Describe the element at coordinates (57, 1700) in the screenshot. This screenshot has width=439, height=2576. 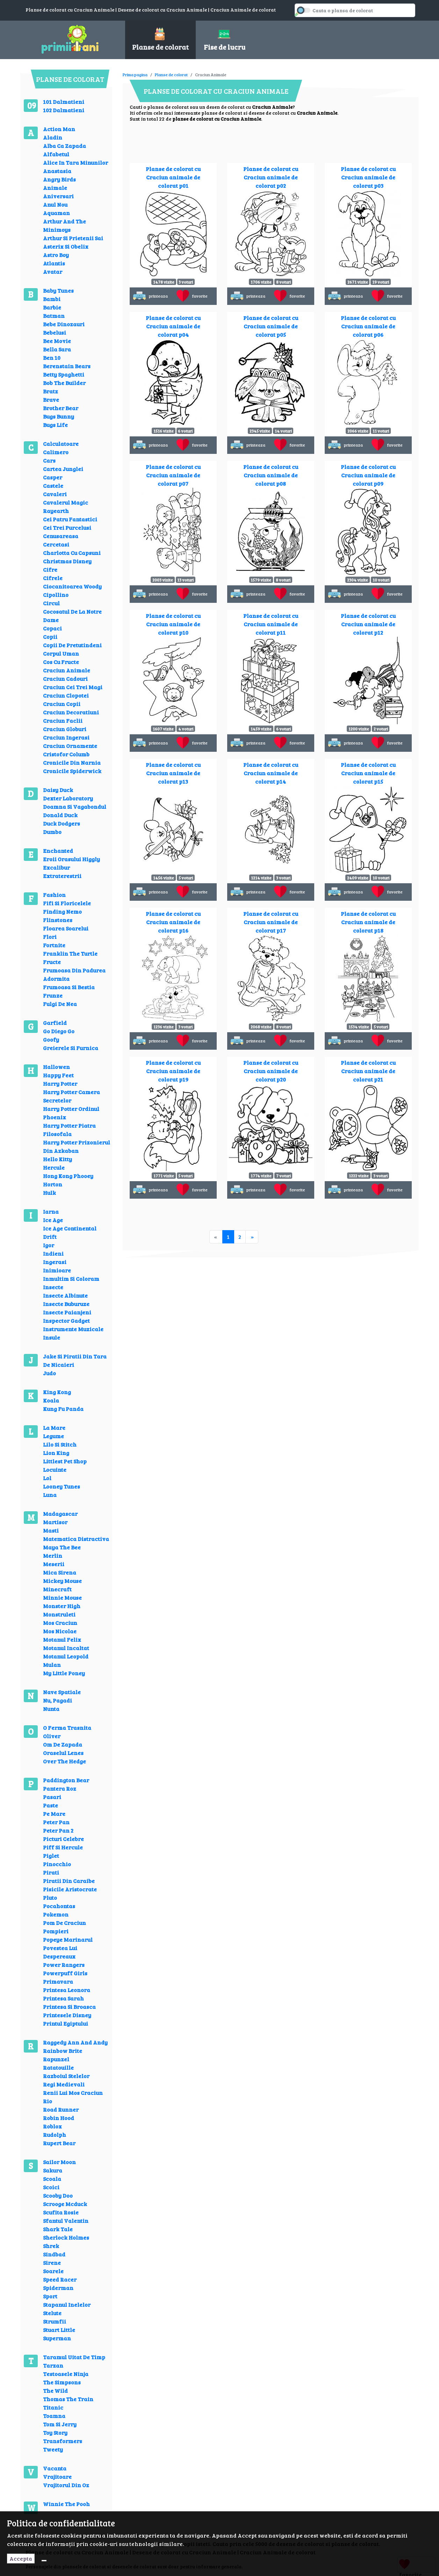
I see `Nu, Pagadi` at that location.